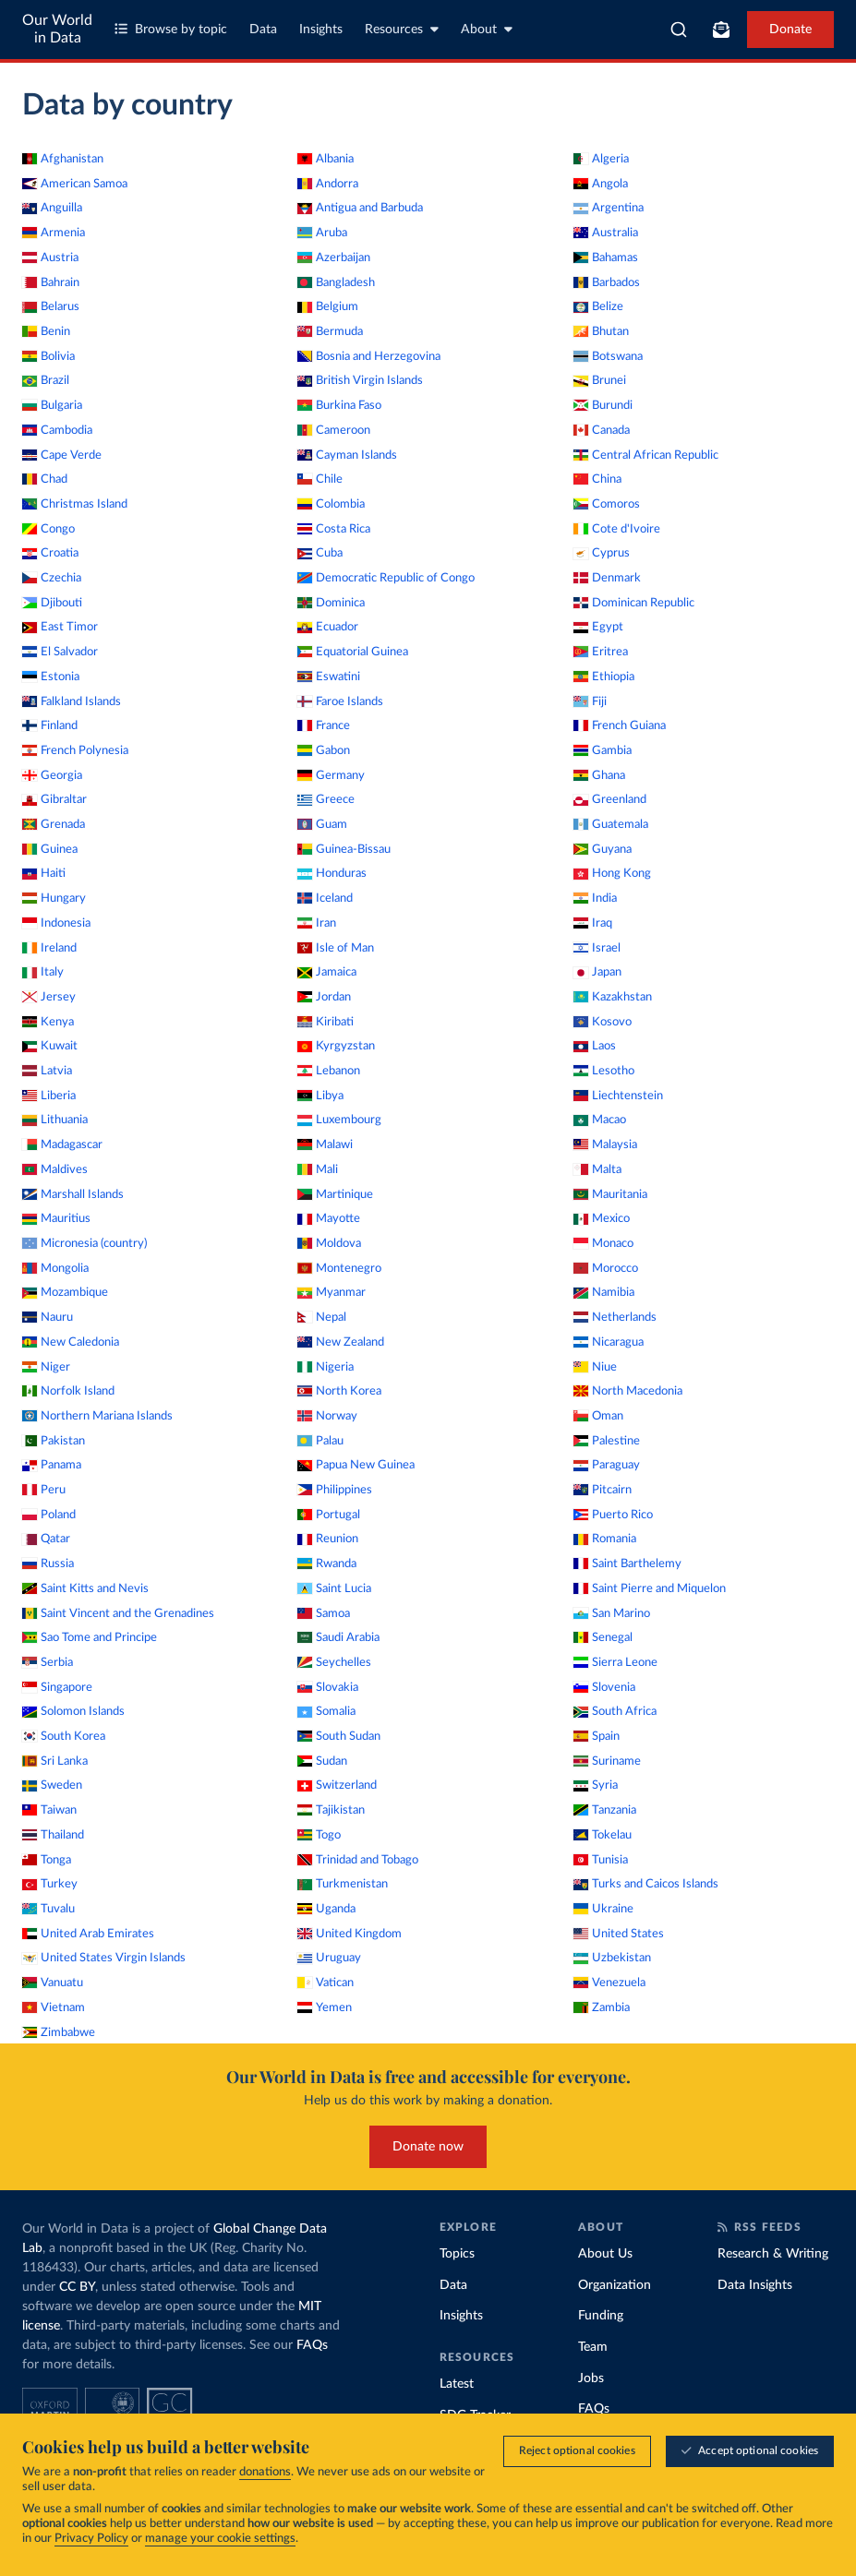 The width and height of the screenshot is (856, 2576). I want to click on Chad, so click(44, 479).